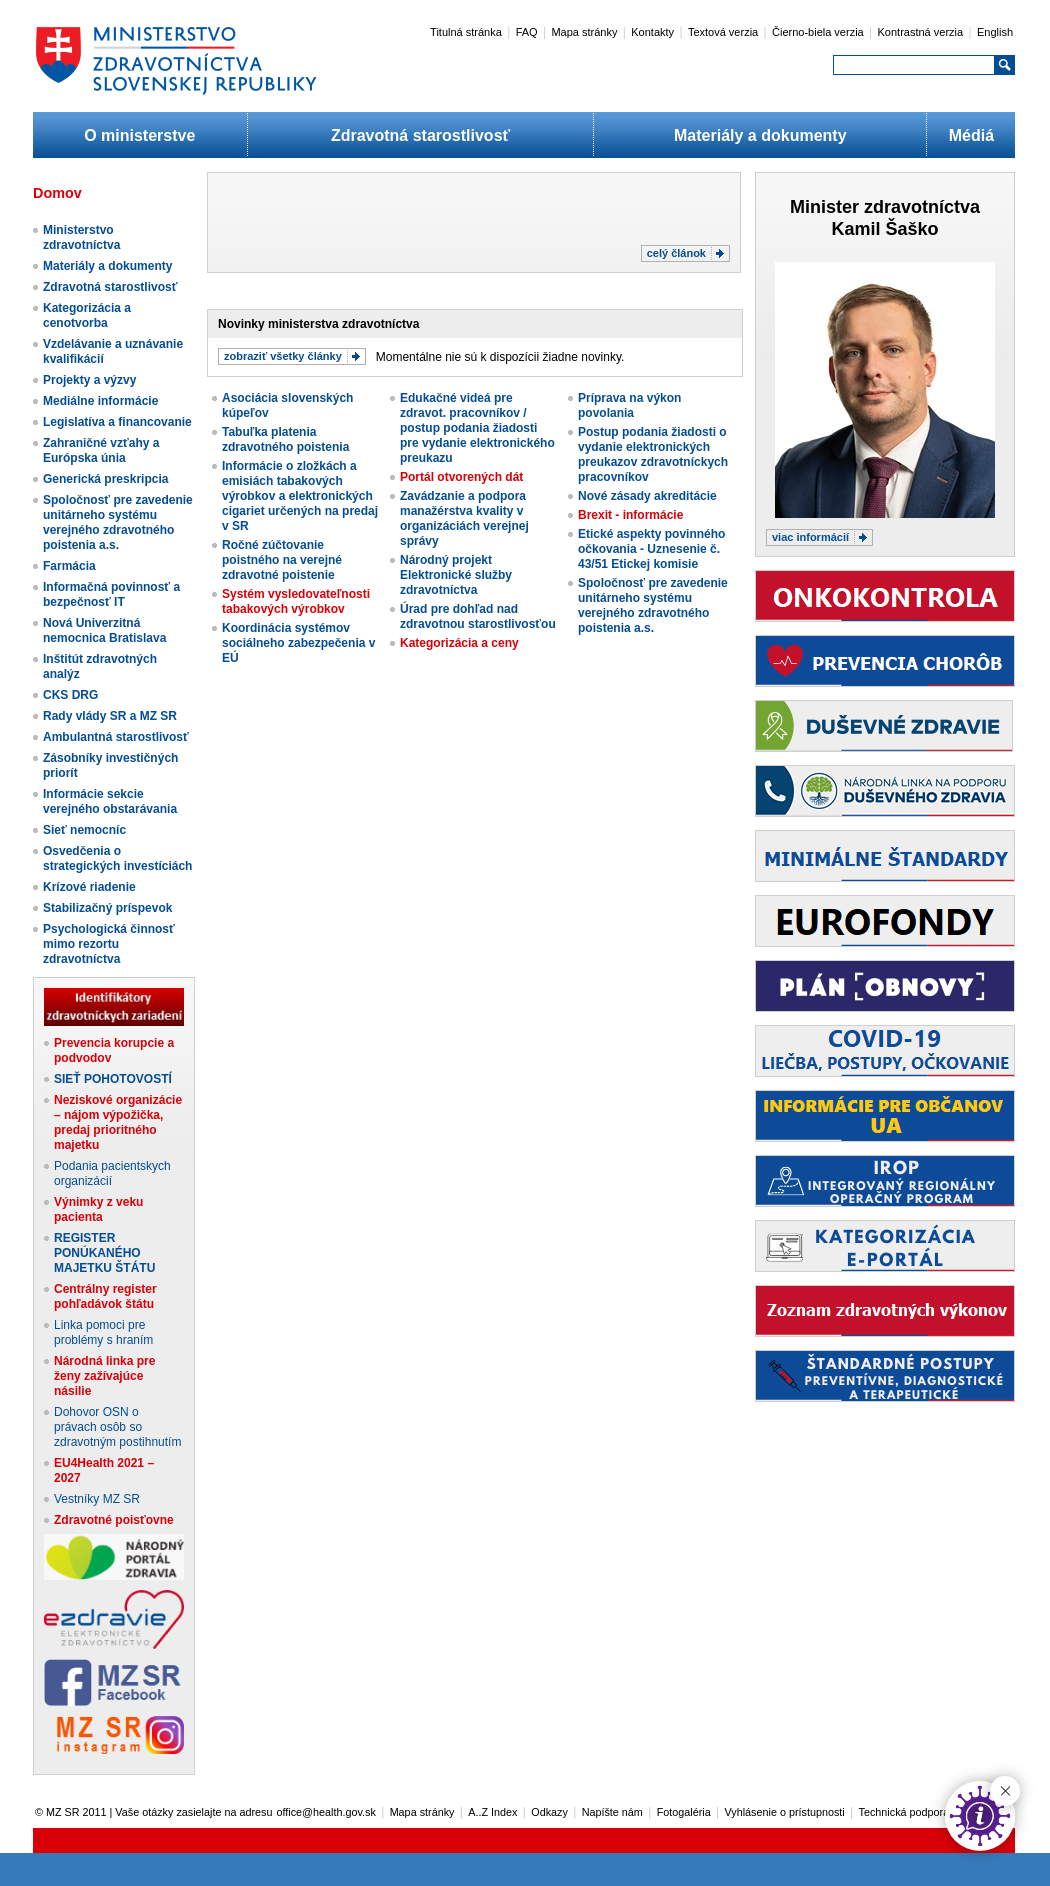 Image resolution: width=1050 pixels, height=1886 pixels. Describe the element at coordinates (653, 454) in the screenshot. I see `Postup podania žiadosti o vydanie elektronických preukazov zdravotníckych pracovníkov` at that location.